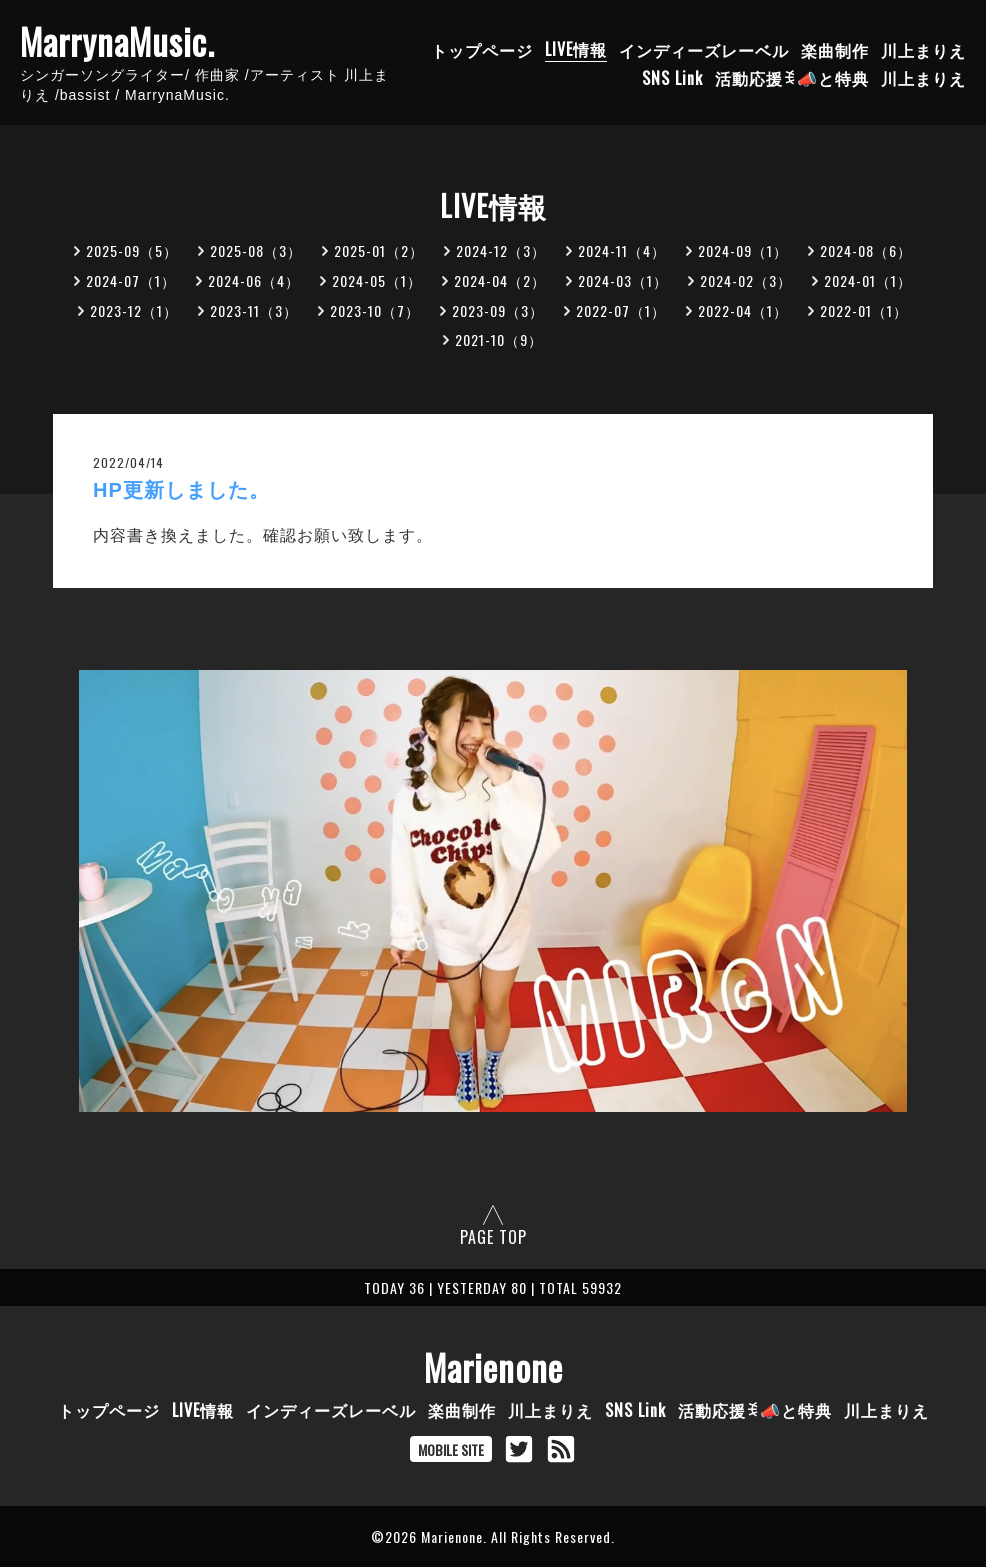  I want to click on 2024-02（3）, so click(746, 280).